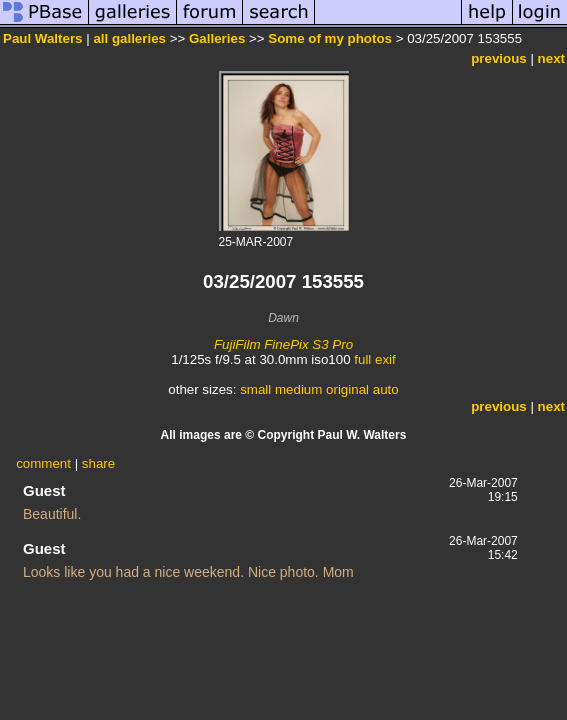 Image resolution: width=567 pixels, height=720 pixels. I want to click on full exif, so click(374, 359).